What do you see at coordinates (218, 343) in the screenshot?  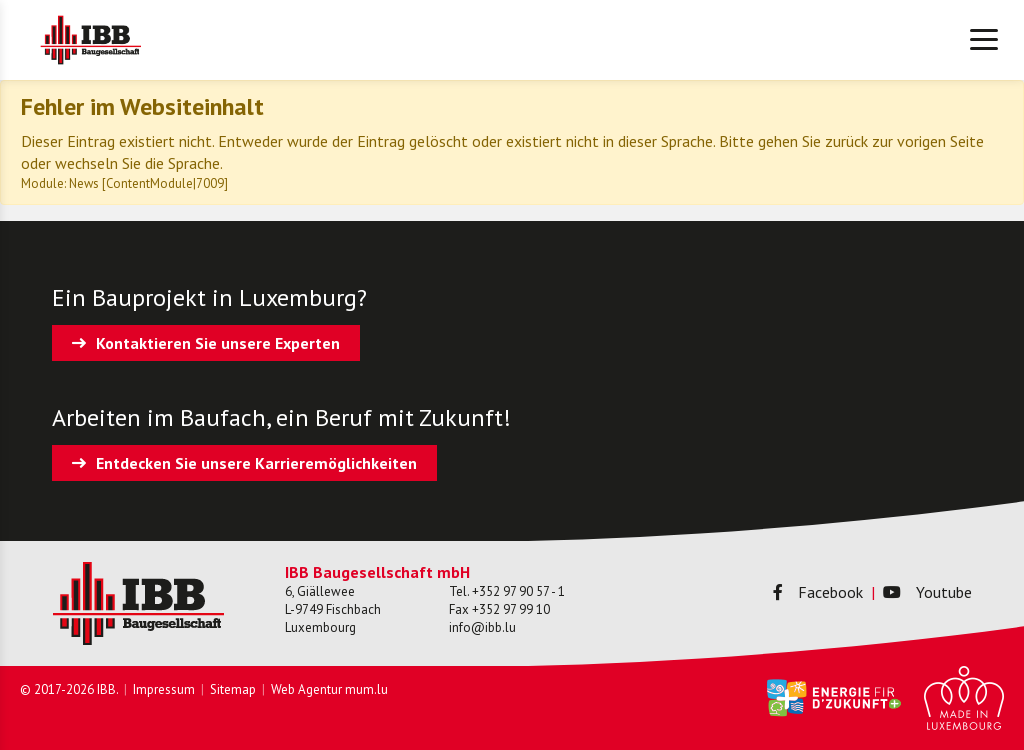 I see `Kontaktieren Sie unsere Experten` at bounding box center [218, 343].